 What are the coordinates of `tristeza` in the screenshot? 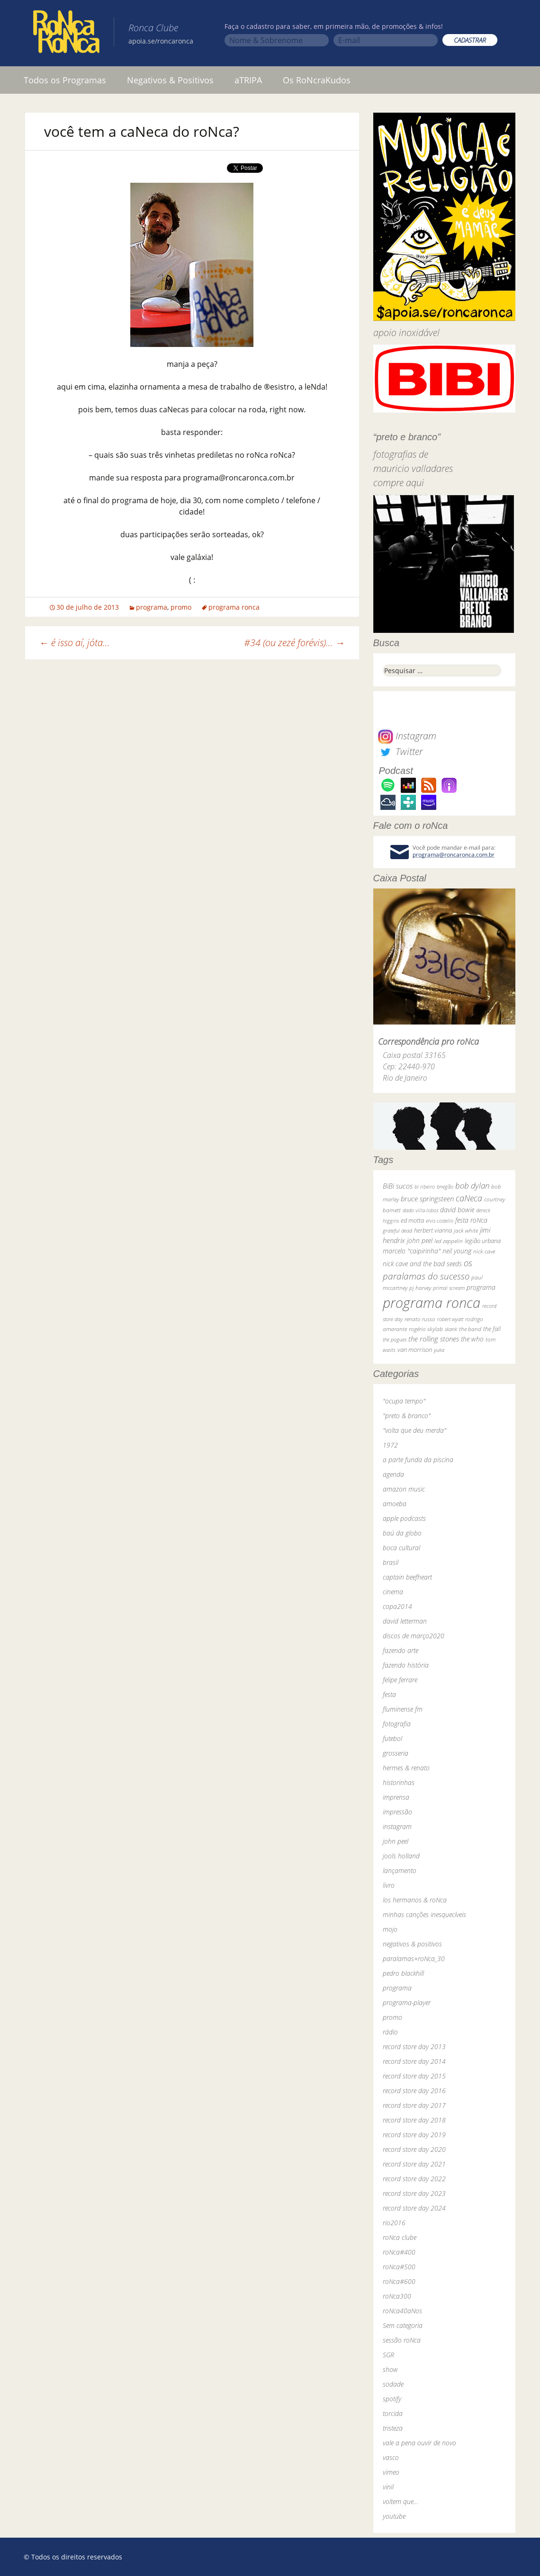 It's located at (393, 2428).